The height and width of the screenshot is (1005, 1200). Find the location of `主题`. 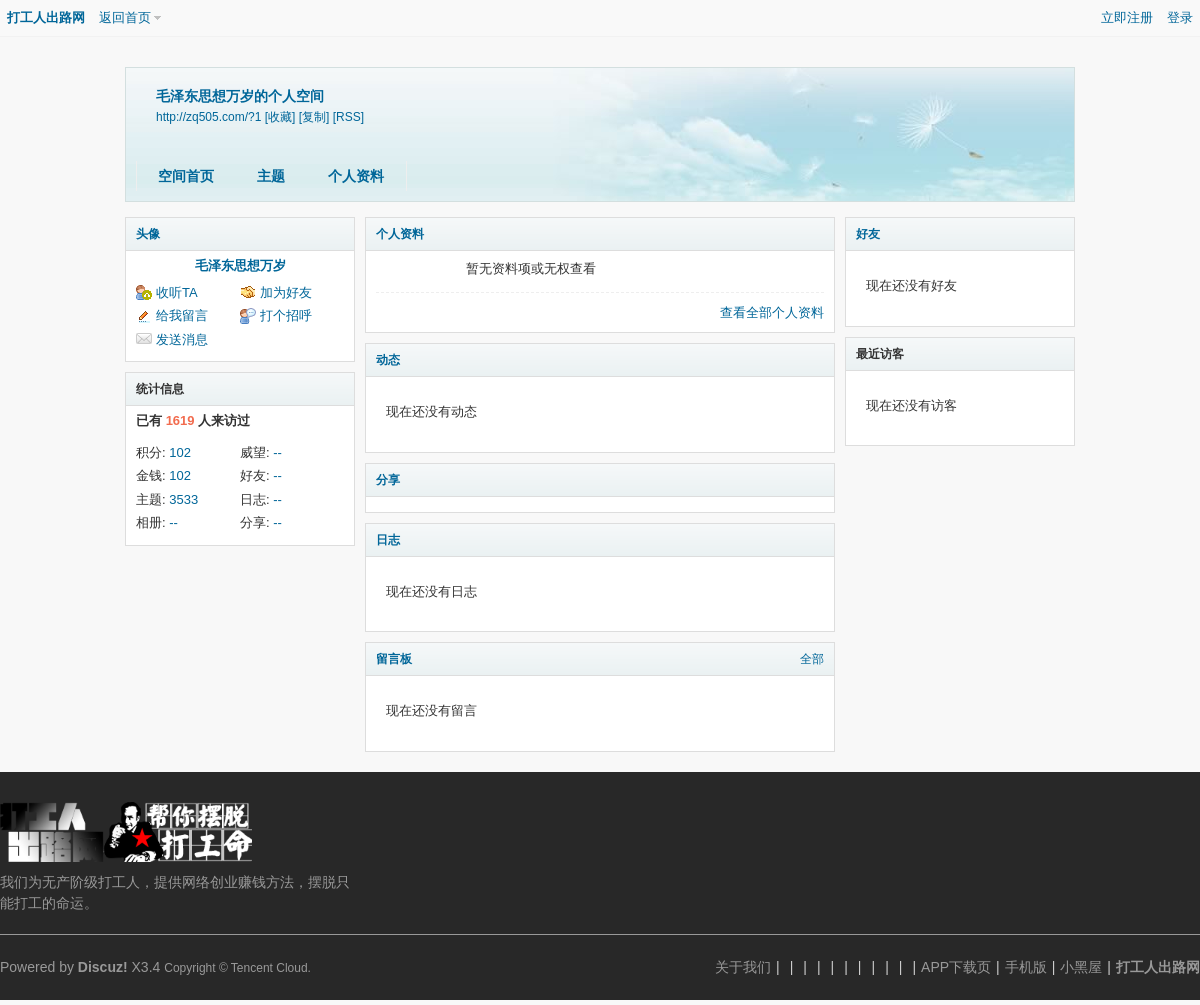

主题 is located at coordinates (271, 176).